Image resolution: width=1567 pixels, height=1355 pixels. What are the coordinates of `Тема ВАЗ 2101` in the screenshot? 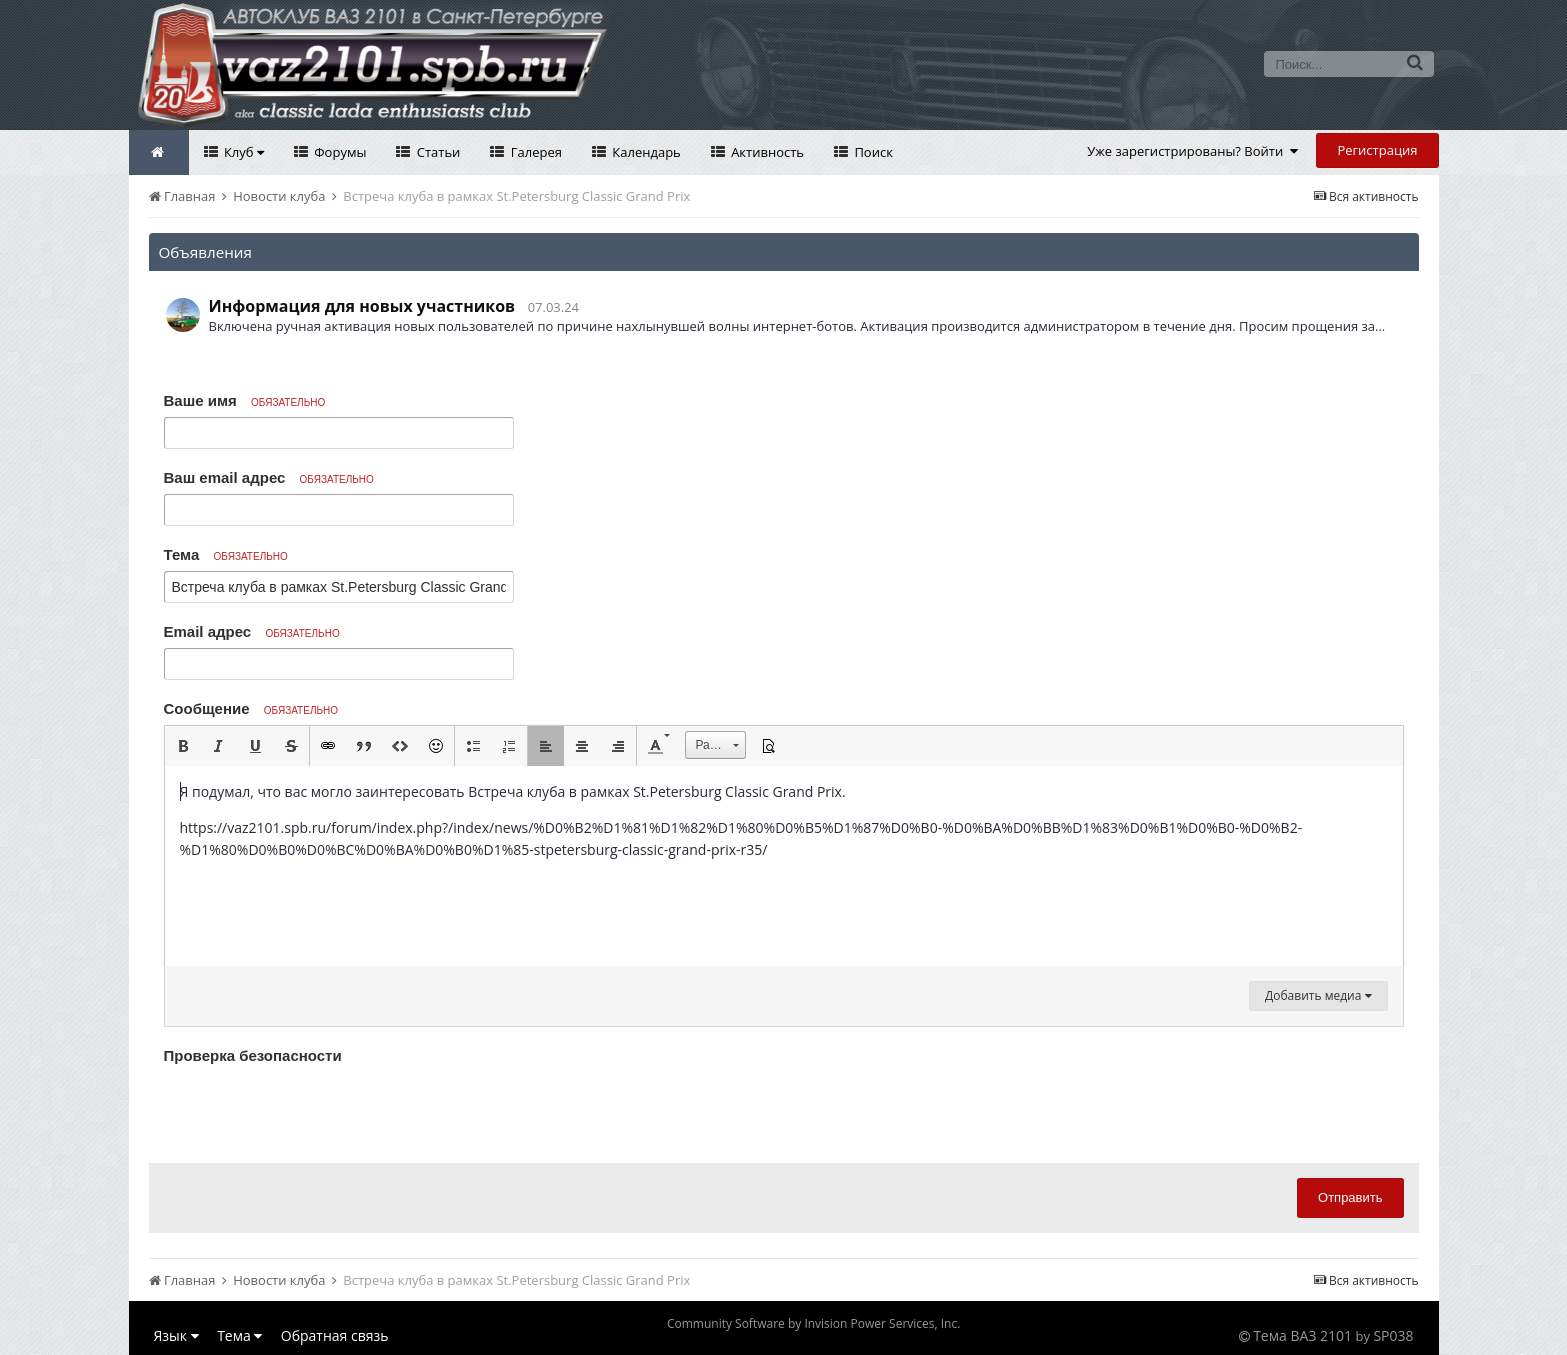 It's located at (1302, 1335).